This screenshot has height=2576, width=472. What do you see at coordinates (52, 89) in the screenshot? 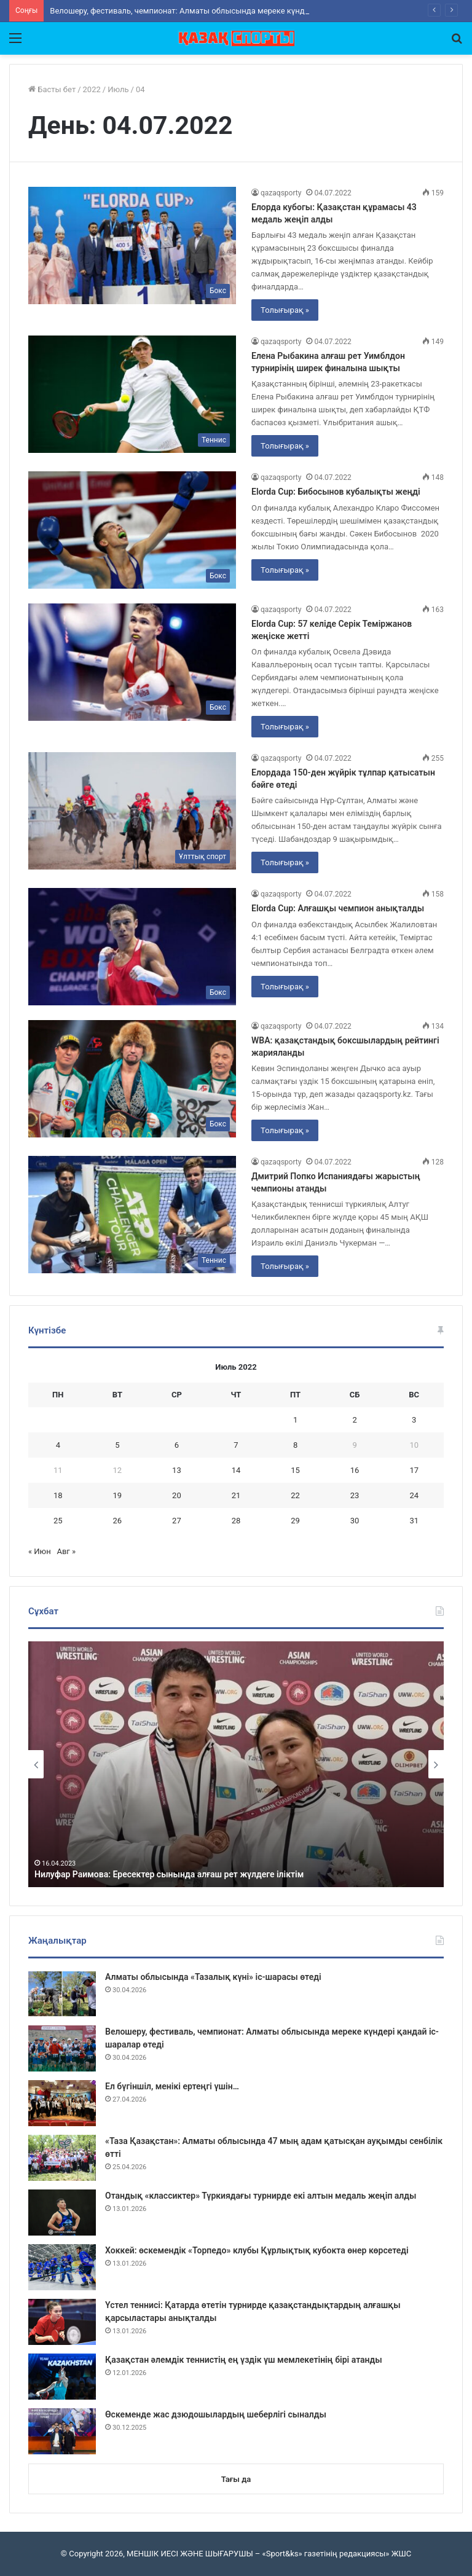
I see `Басты бет` at bounding box center [52, 89].